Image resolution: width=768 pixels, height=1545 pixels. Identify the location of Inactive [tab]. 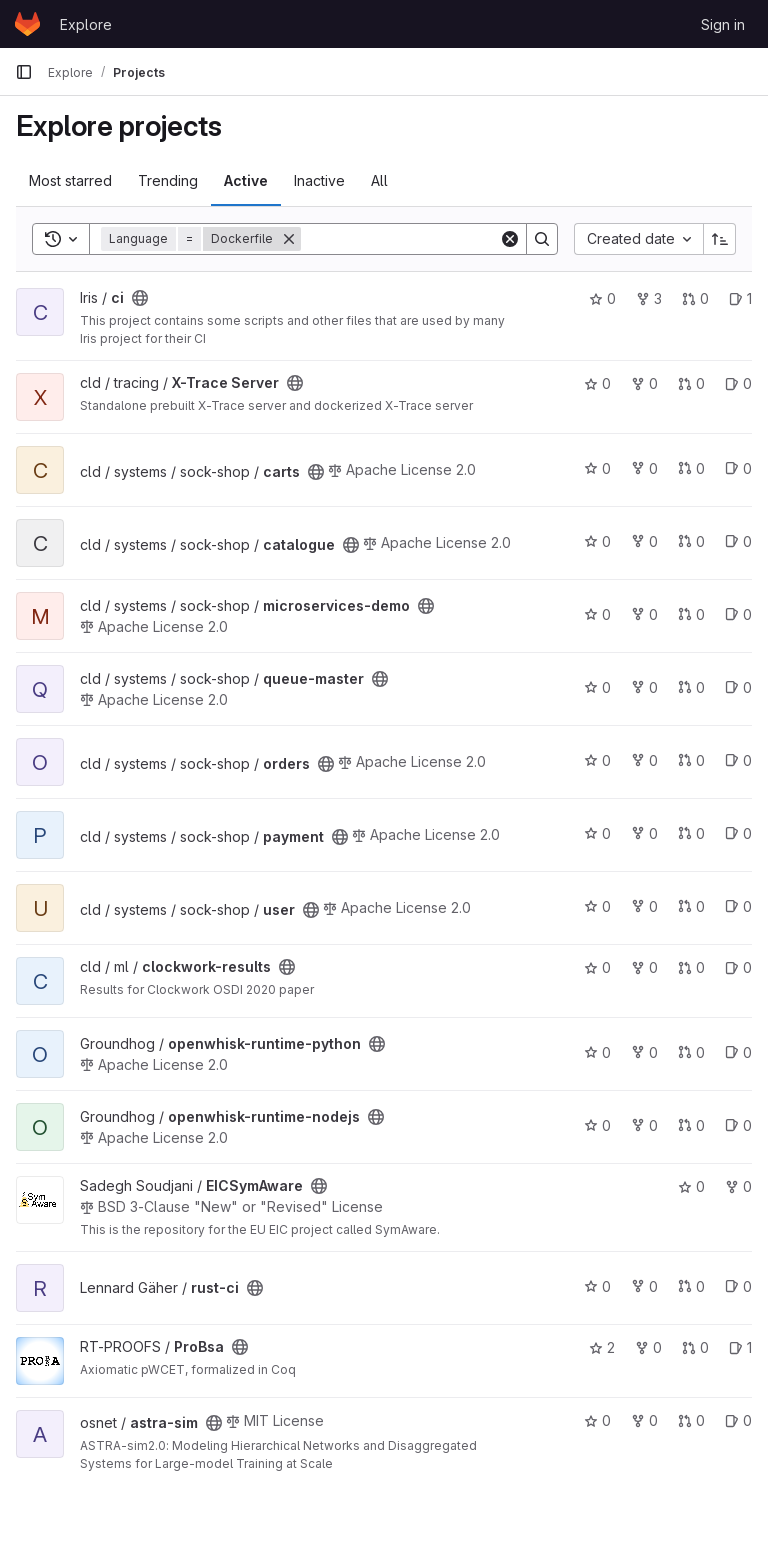
(319, 180).